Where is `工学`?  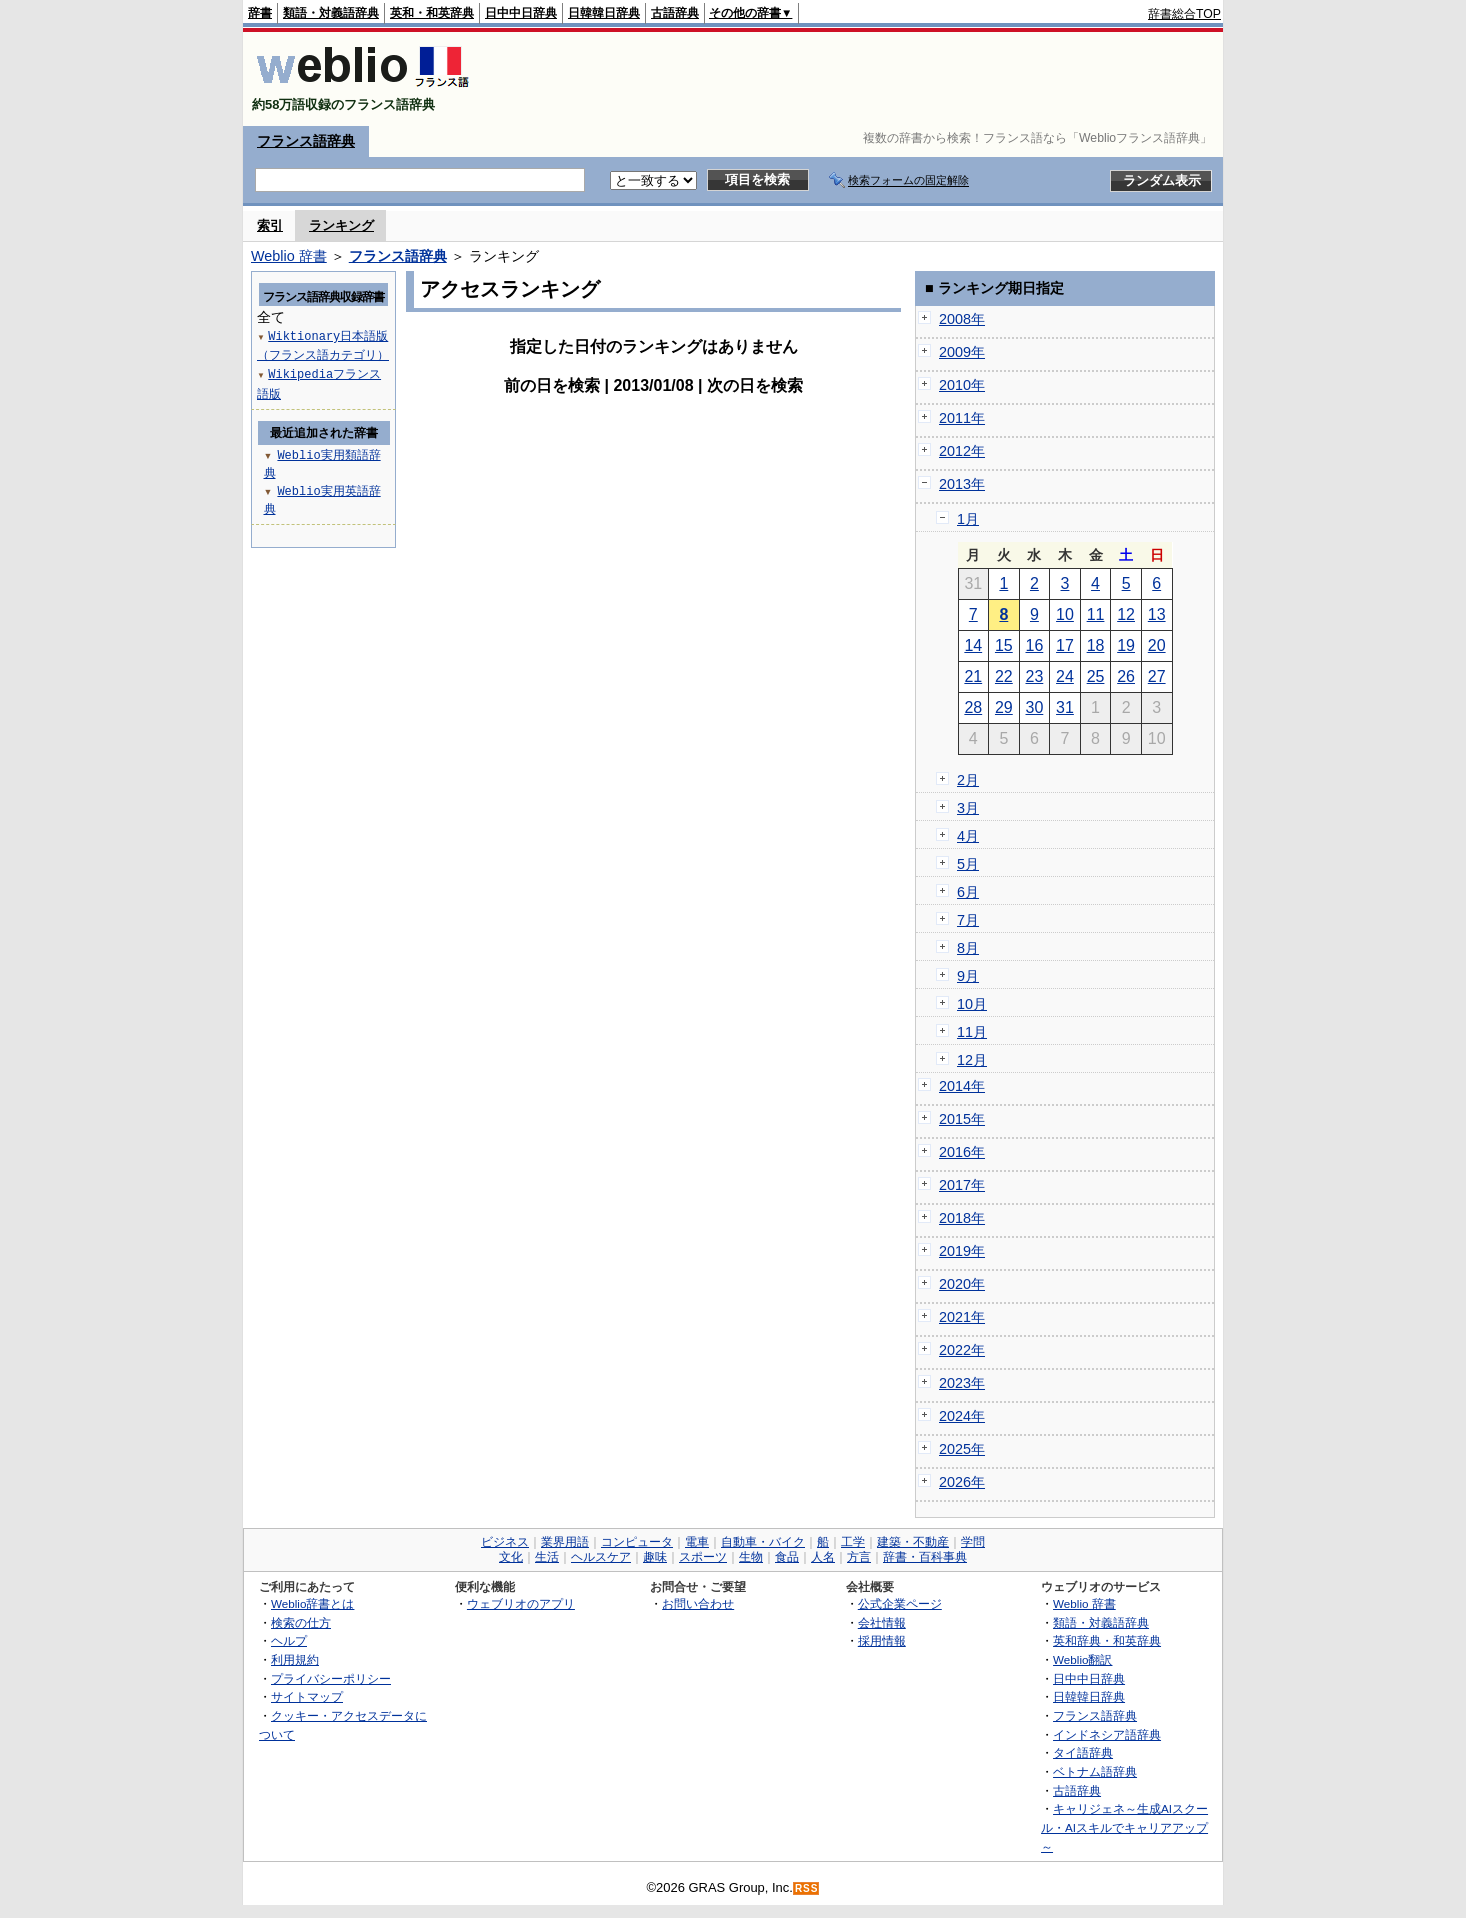 工学 is located at coordinates (853, 1542).